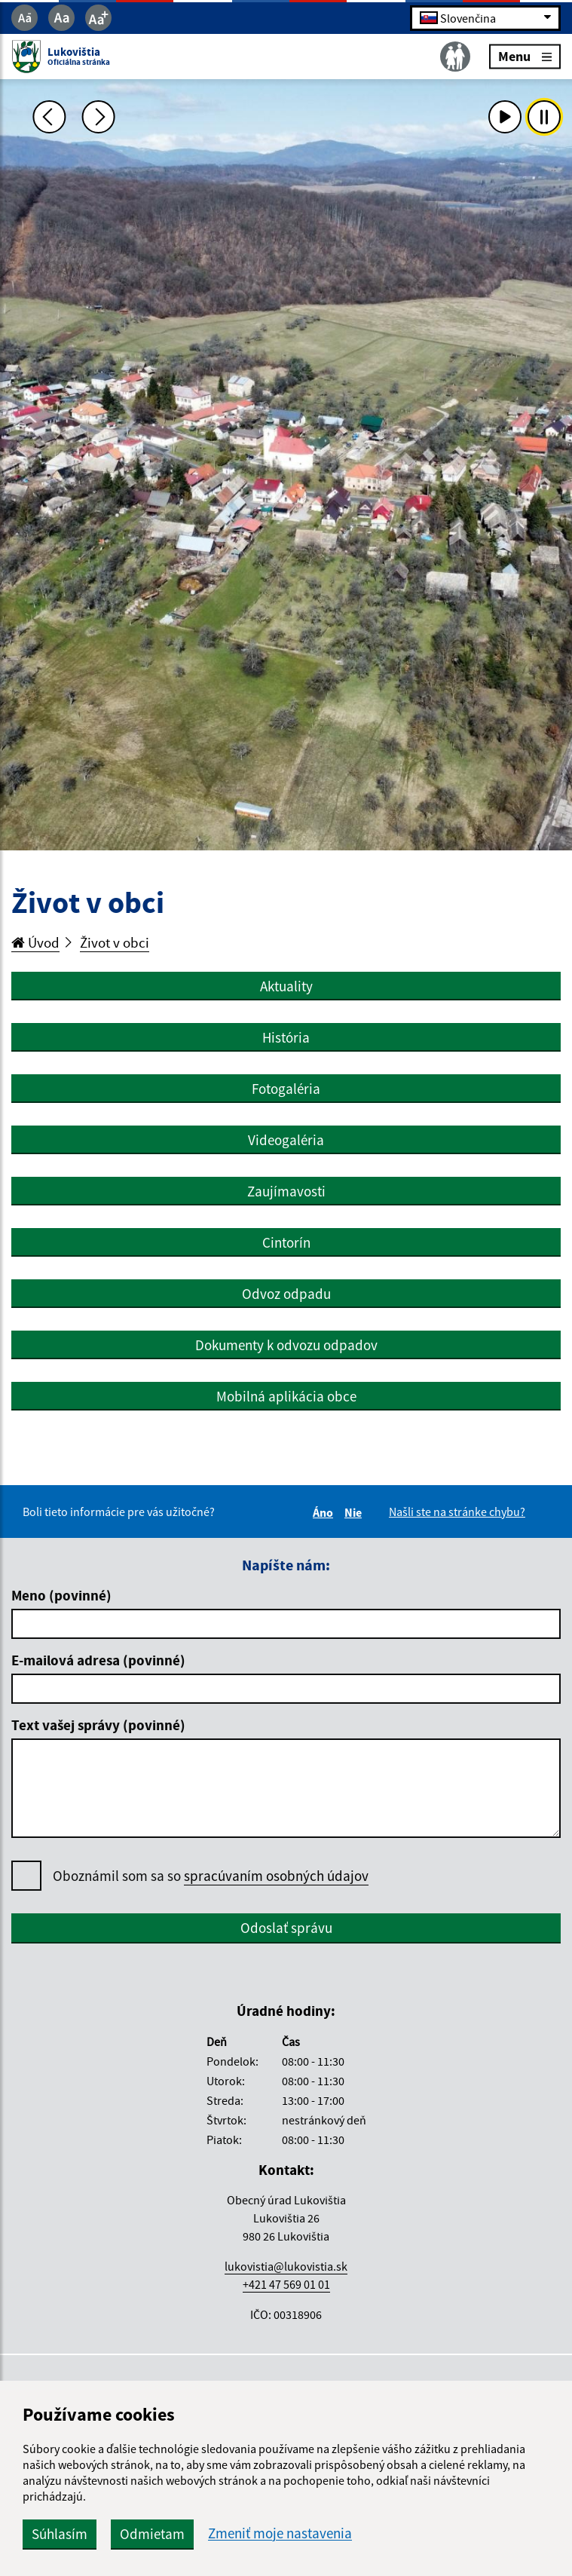  What do you see at coordinates (286, 986) in the screenshot?
I see `Aktuality` at bounding box center [286, 986].